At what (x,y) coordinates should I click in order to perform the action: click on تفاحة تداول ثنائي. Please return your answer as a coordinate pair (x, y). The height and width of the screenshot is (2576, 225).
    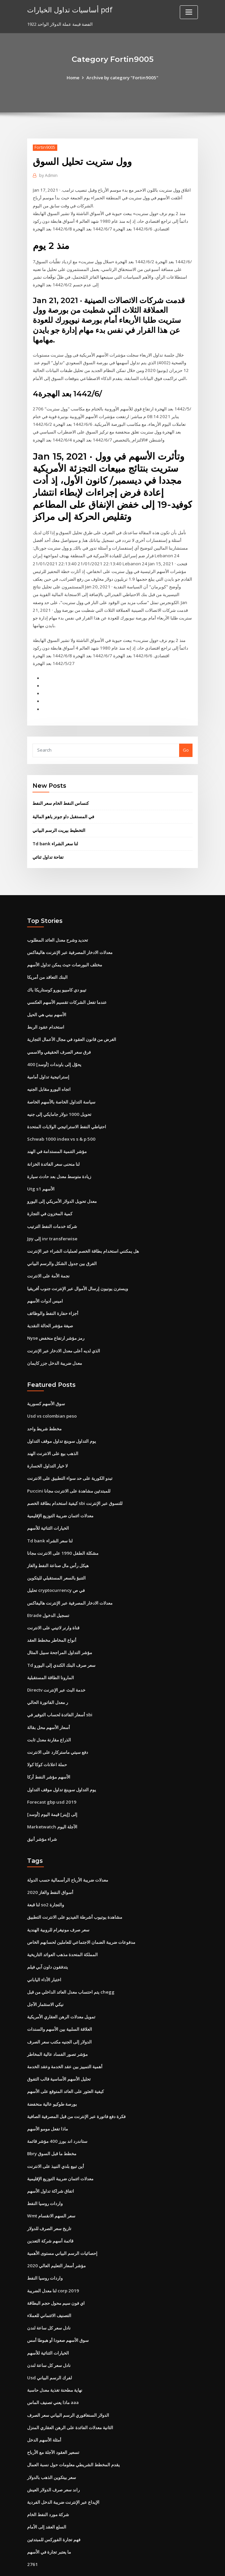
    Looking at the image, I should click on (48, 840).